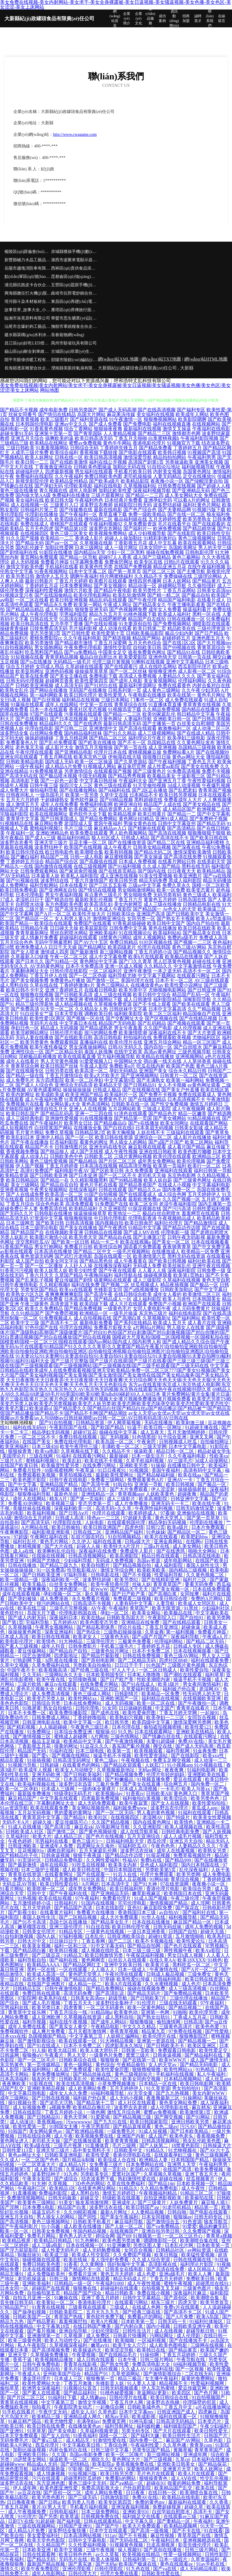 The width and height of the screenshot is (232, 2576). I want to click on 国产精品精品精品, so click(25, 609).